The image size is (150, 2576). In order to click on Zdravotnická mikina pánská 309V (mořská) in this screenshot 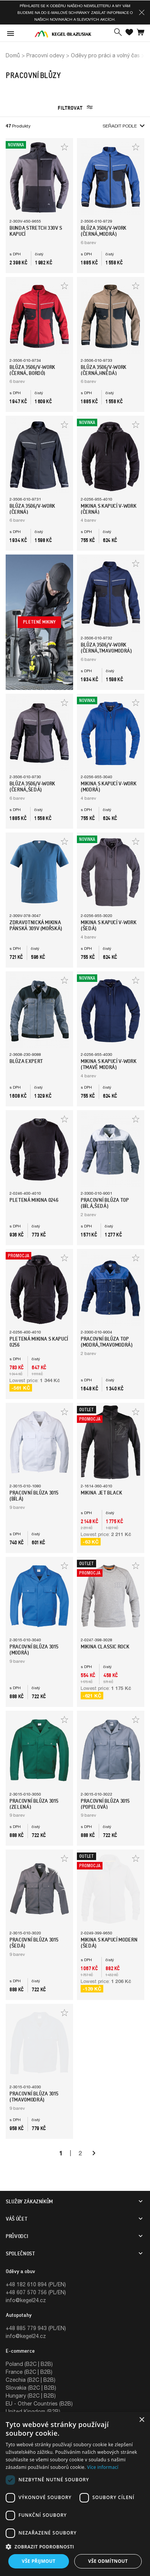, I will do `click(35, 925)`.